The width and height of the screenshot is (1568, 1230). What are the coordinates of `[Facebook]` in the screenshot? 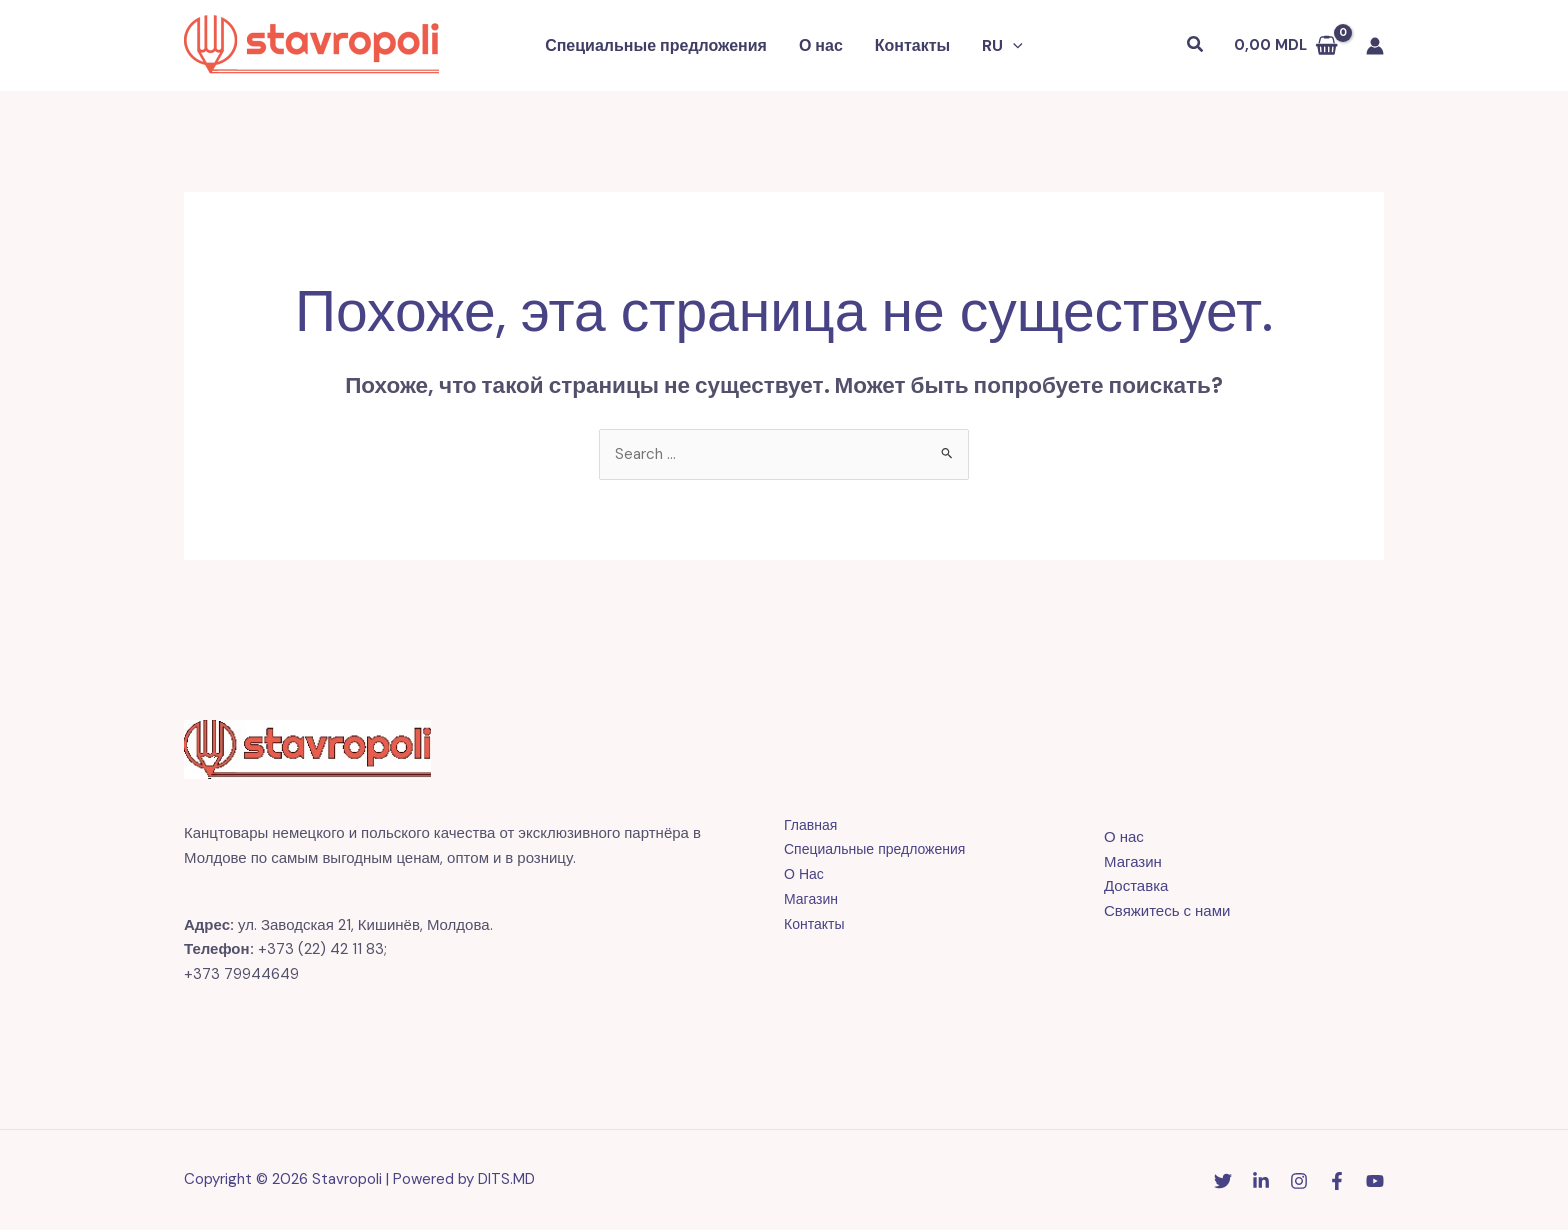 It's located at (1337, 1181).